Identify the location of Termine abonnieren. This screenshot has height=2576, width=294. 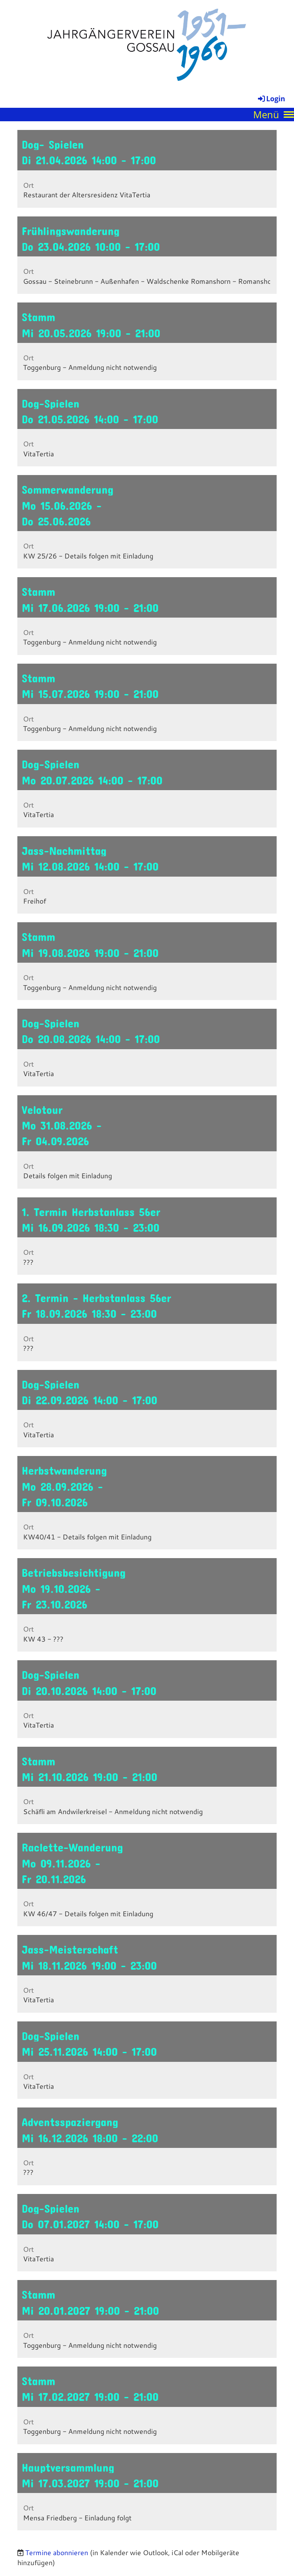
(56, 2552).